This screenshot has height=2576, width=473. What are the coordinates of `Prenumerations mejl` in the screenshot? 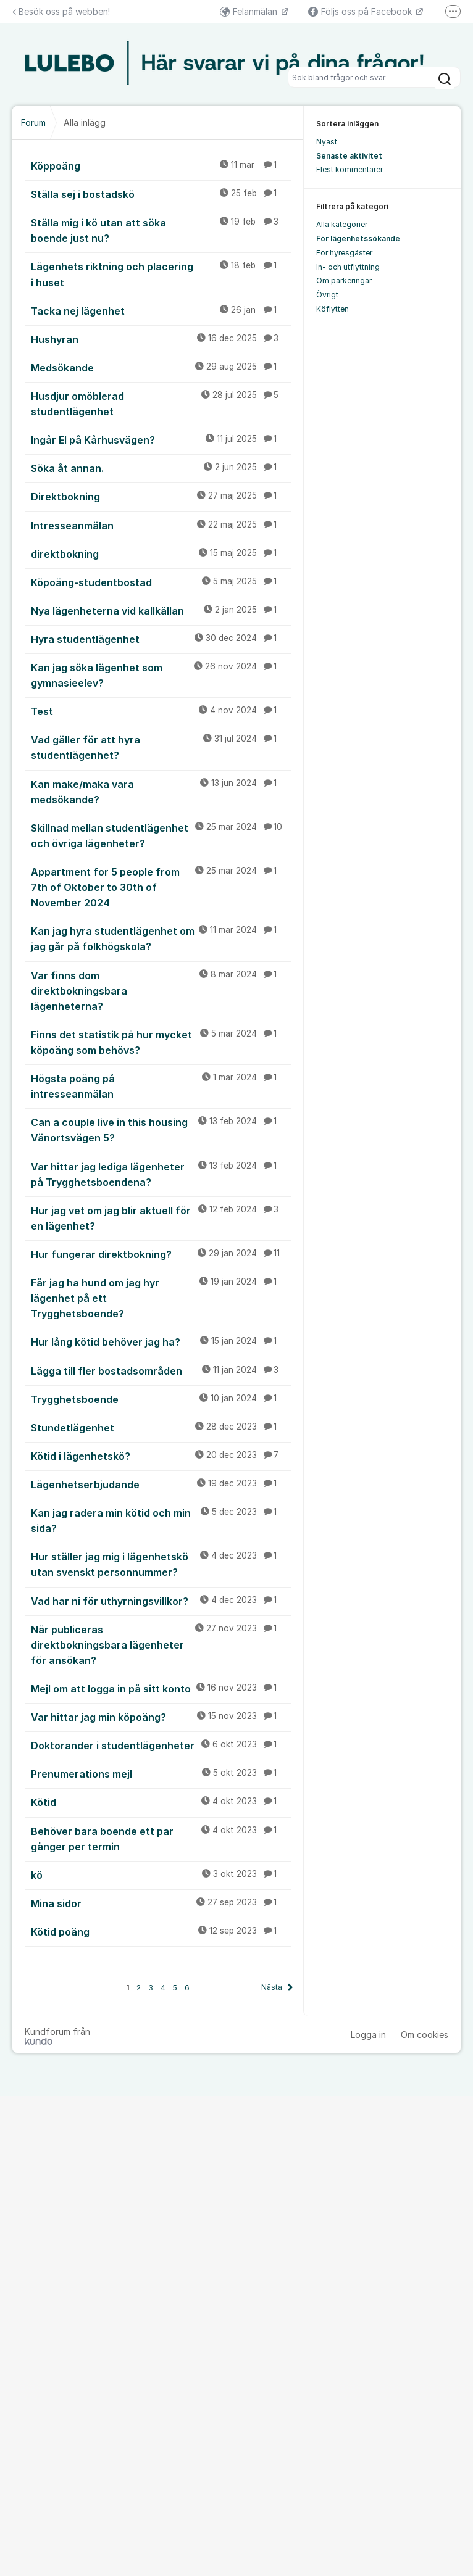 It's located at (161, 1773).